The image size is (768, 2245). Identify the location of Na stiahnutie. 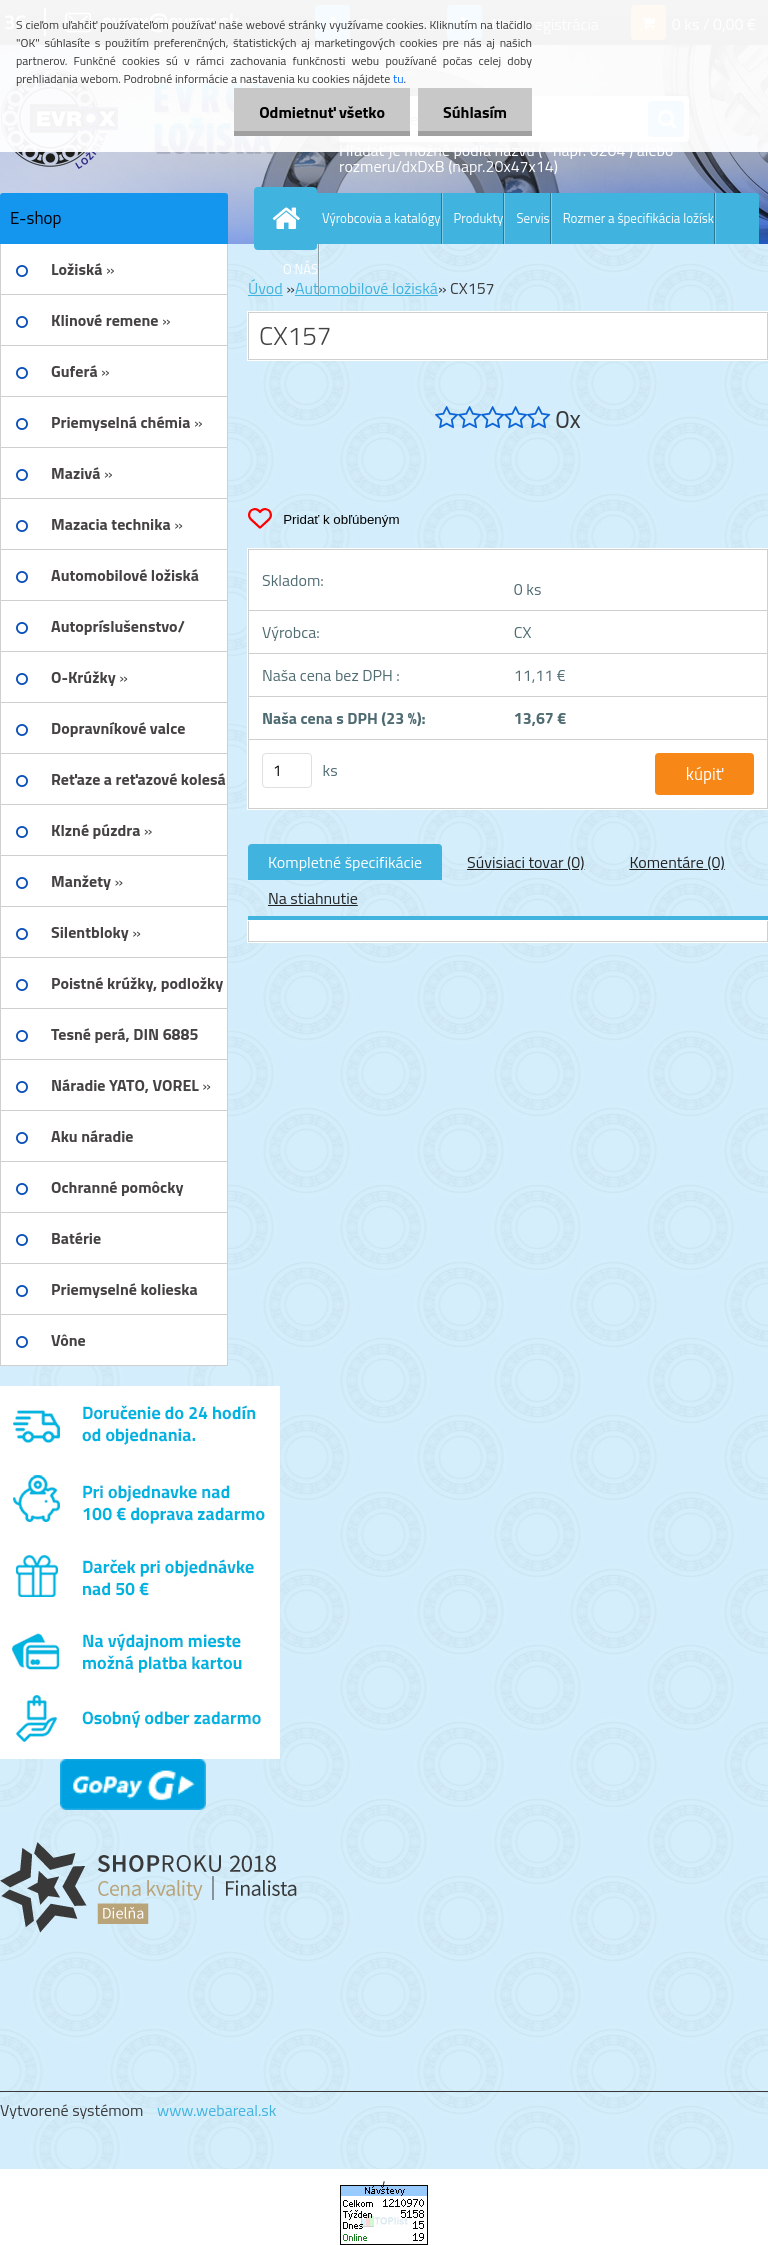
(313, 898).